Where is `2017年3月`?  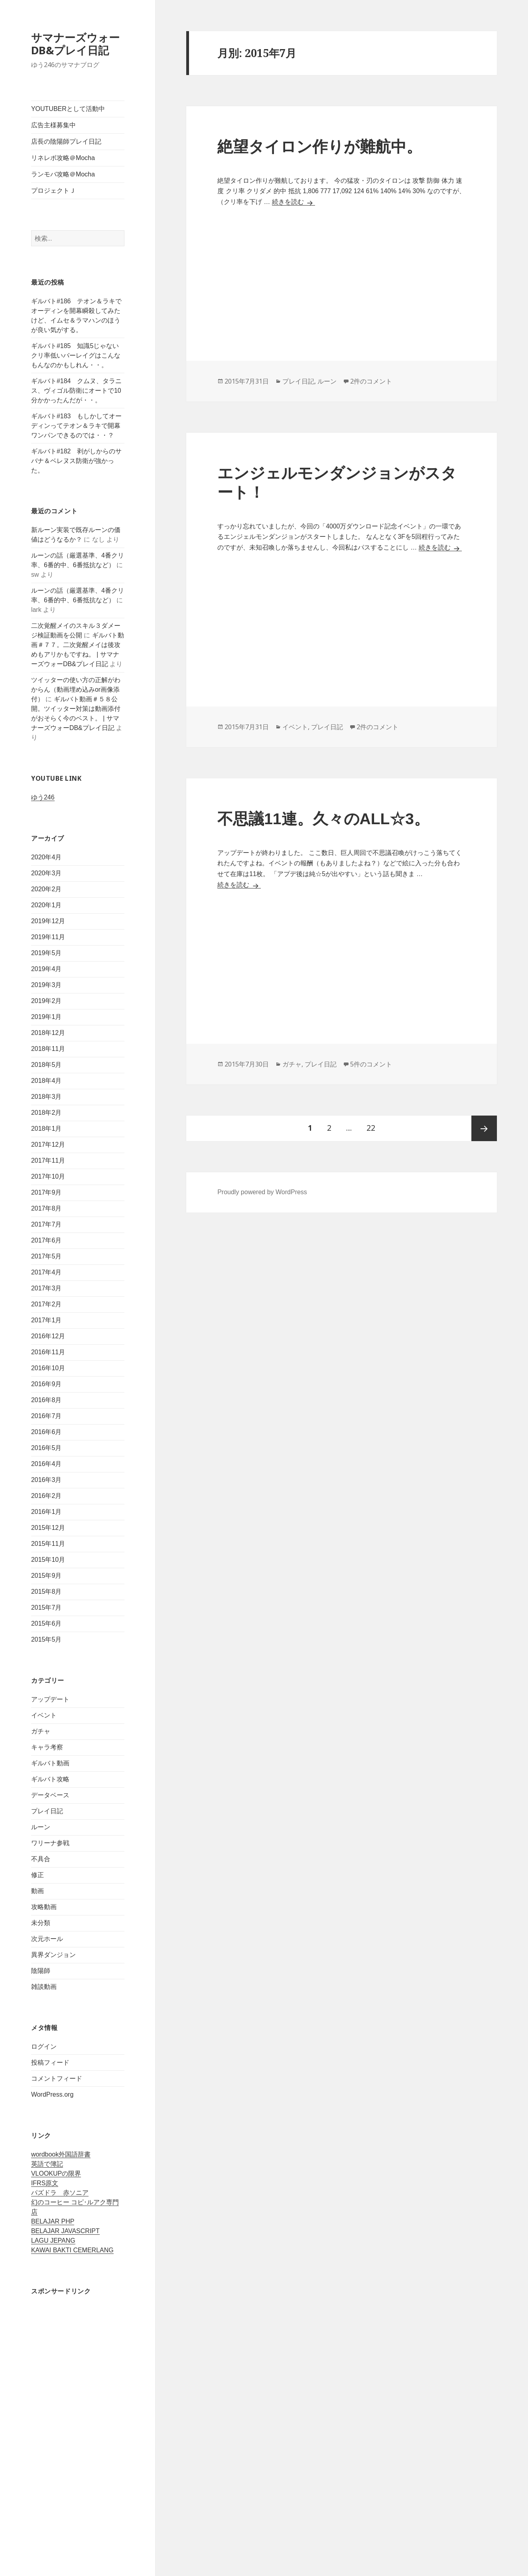
2017年3月 is located at coordinates (46, 1288).